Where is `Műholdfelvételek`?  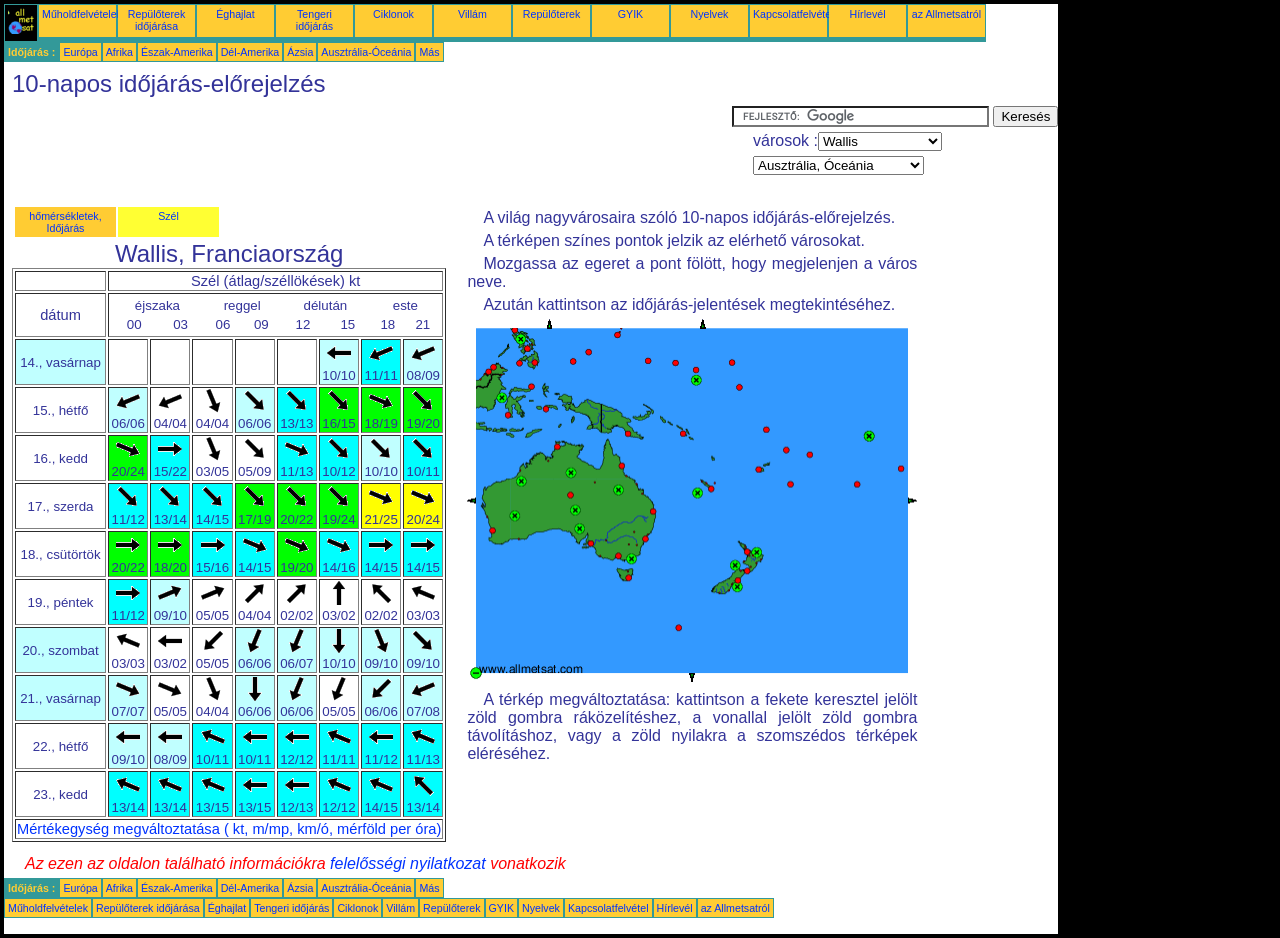 Műholdfelvételek is located at coordinates (82, 14).